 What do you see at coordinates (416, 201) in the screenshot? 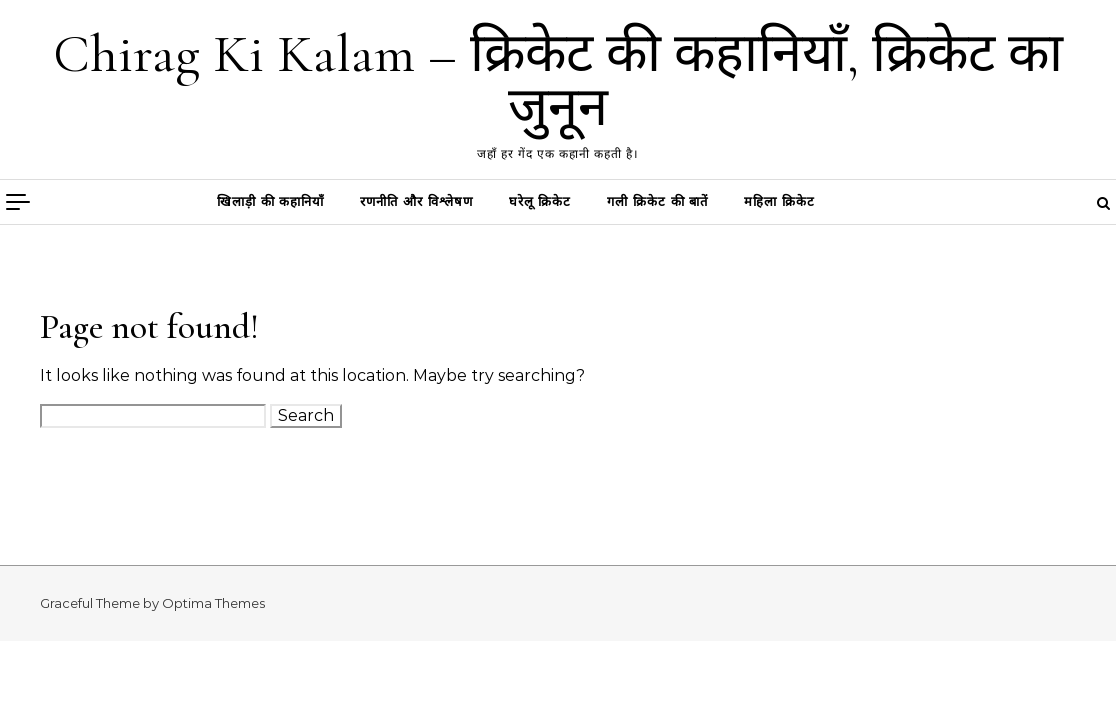
I see `रणनीति और विश्लेषण` at bounding box center [416, 201].